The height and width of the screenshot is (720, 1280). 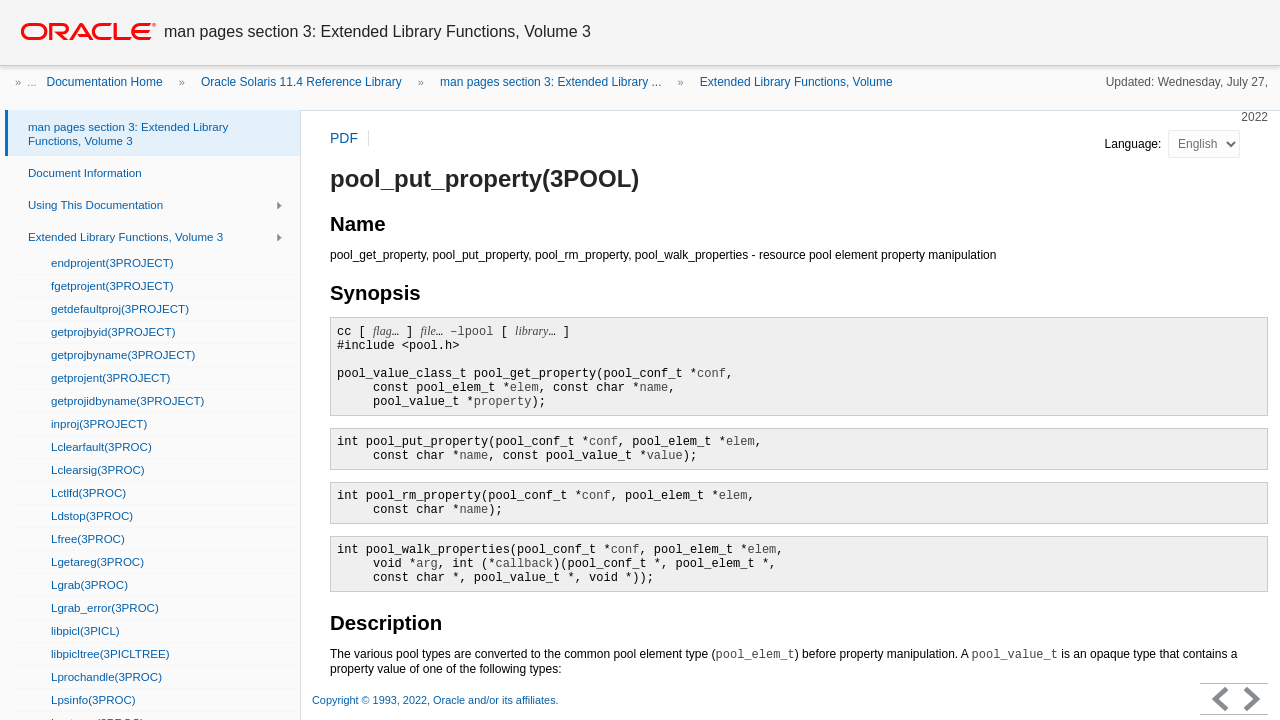 What do you see at coordinates (105, 82) in the screenshot?
I see `Documentation Home` at bounding box center [105, 82].